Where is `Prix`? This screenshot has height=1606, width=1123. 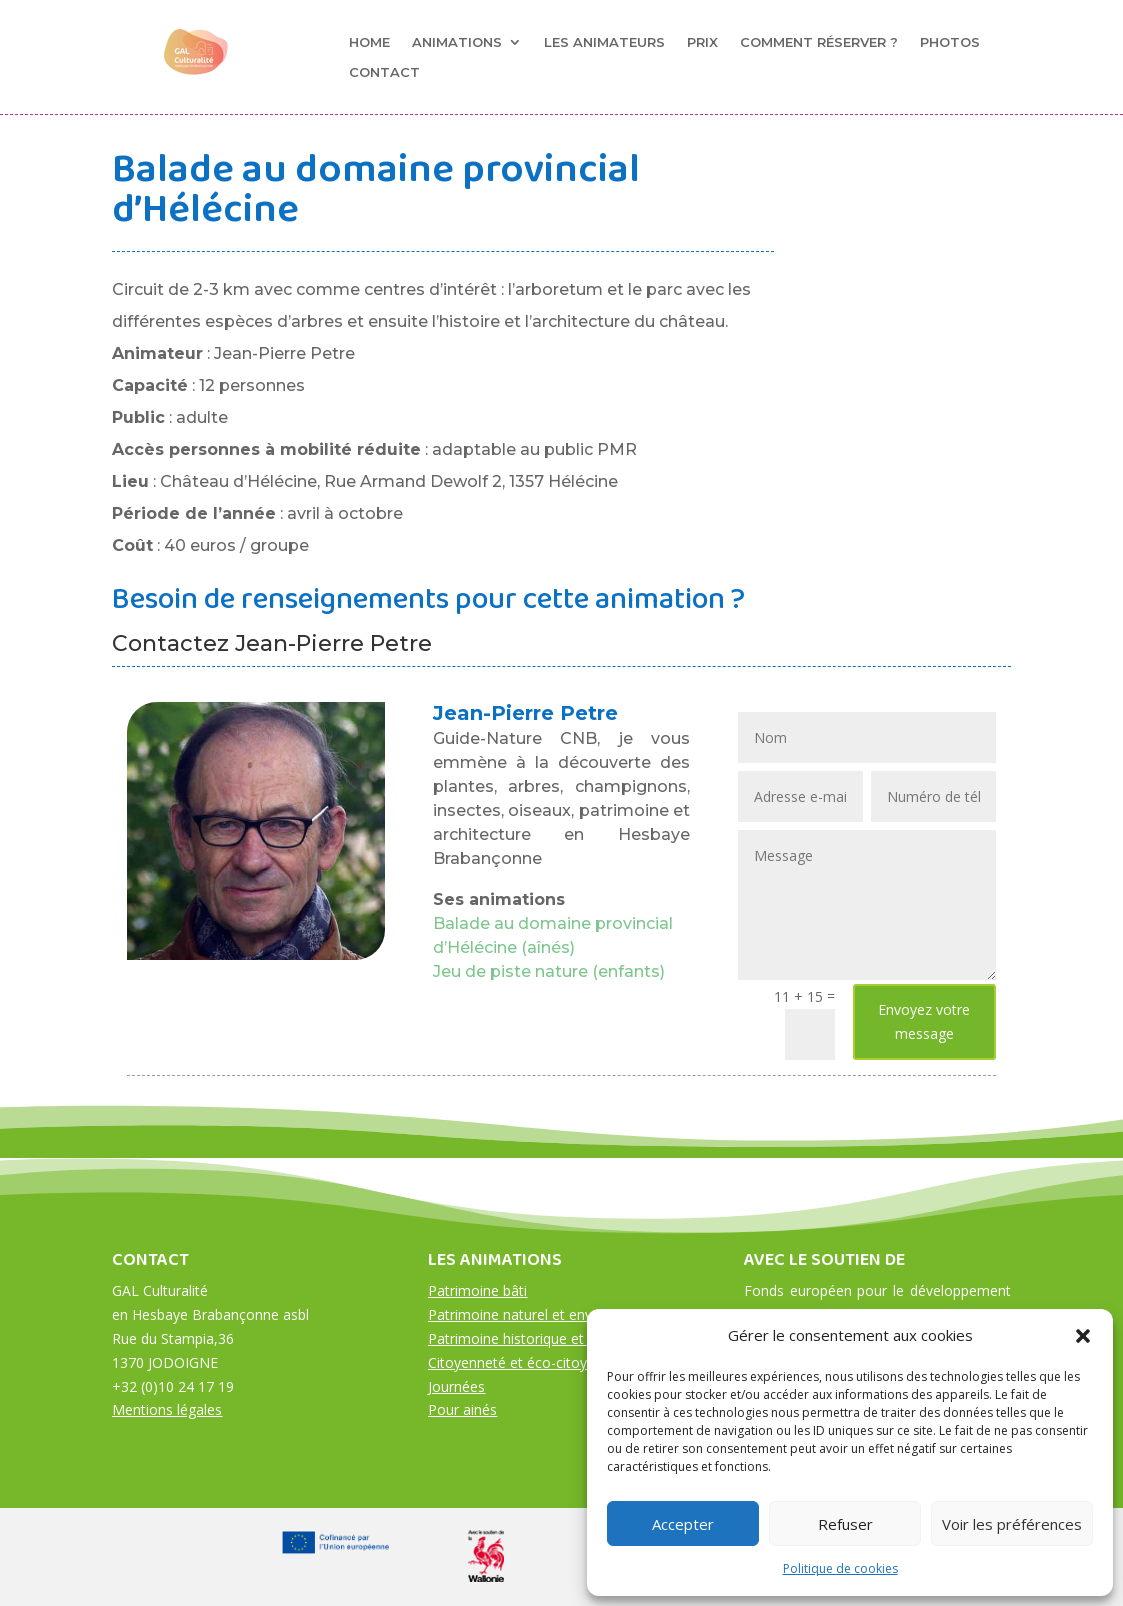
Prix is located at coordinates (702, 42).